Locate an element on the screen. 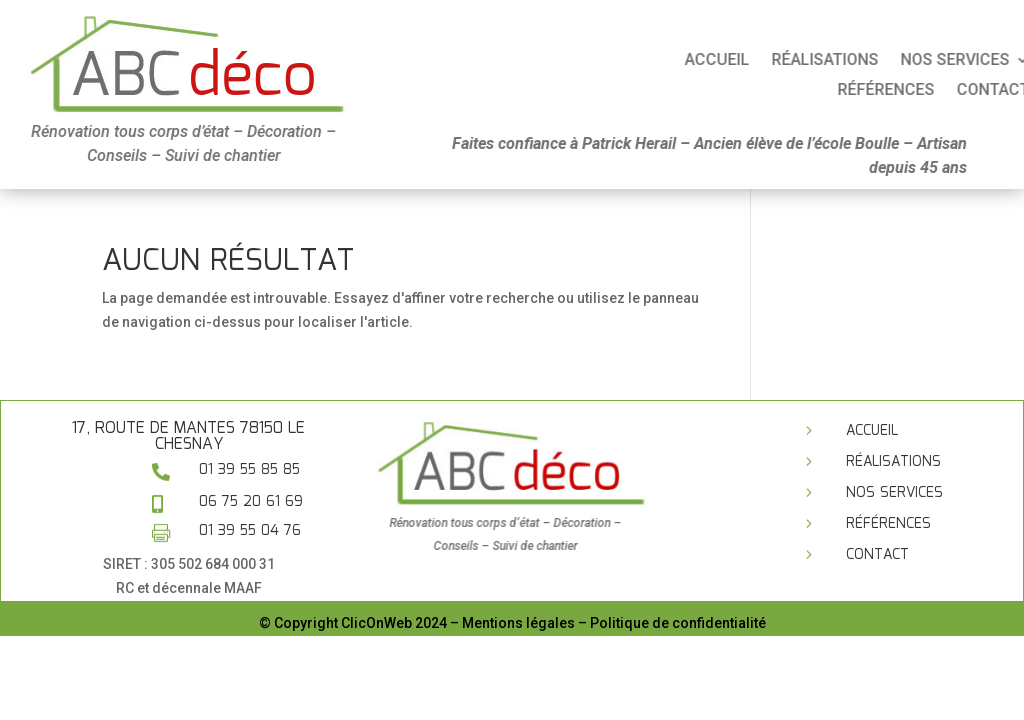 This screenshot has height=720, width=1024. Nos services is located at coordinates (894, 493).